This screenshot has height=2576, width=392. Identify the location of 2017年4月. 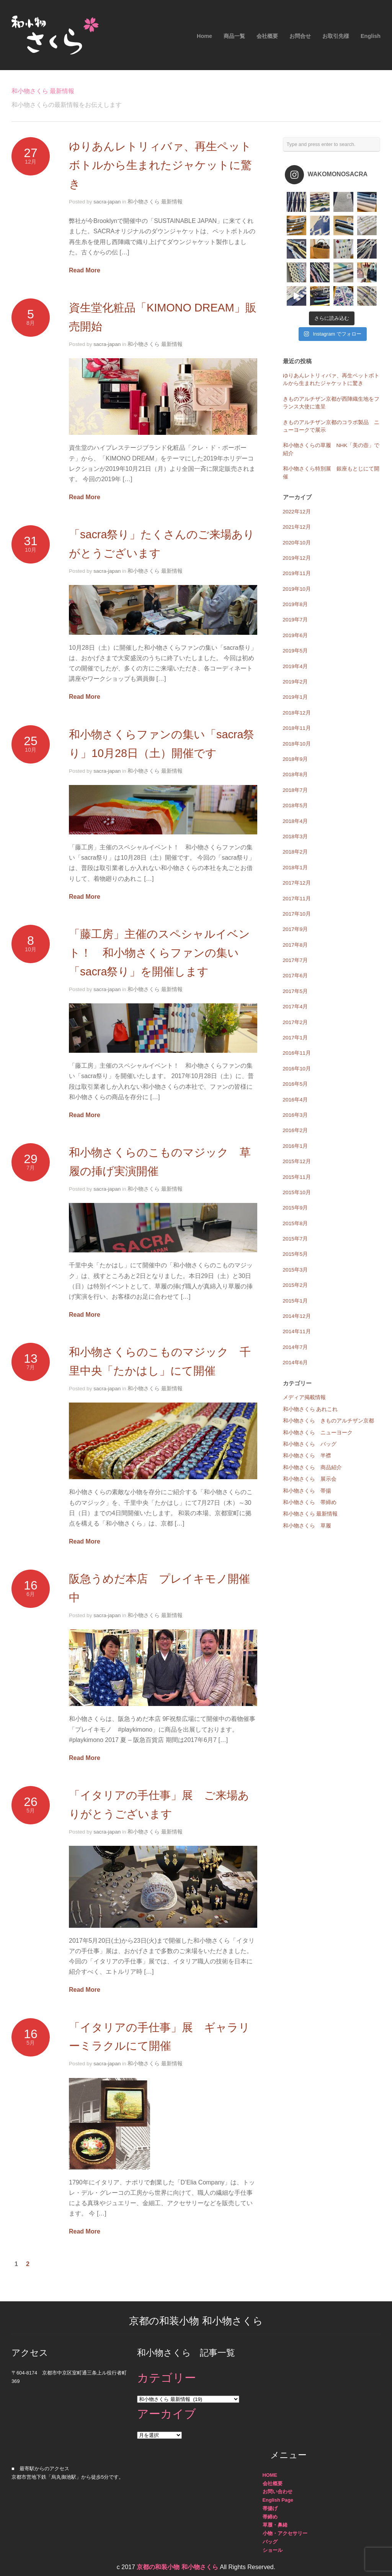
(295, 1006).